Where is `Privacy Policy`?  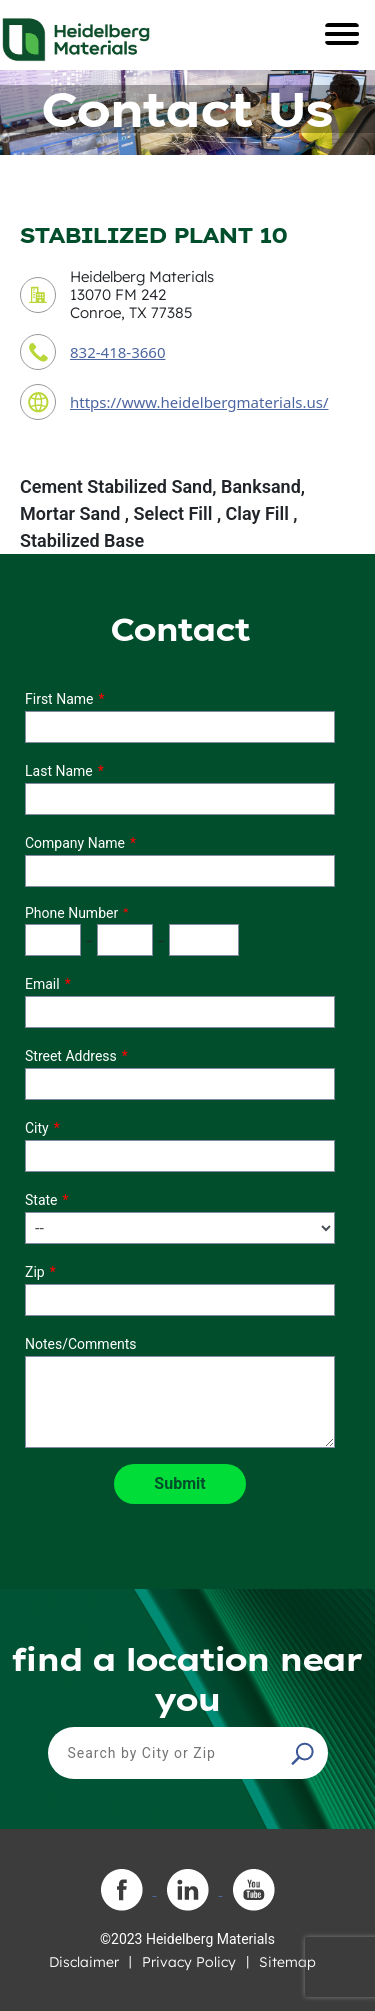 Privacy Policy is located at coordinates (189, 1962).